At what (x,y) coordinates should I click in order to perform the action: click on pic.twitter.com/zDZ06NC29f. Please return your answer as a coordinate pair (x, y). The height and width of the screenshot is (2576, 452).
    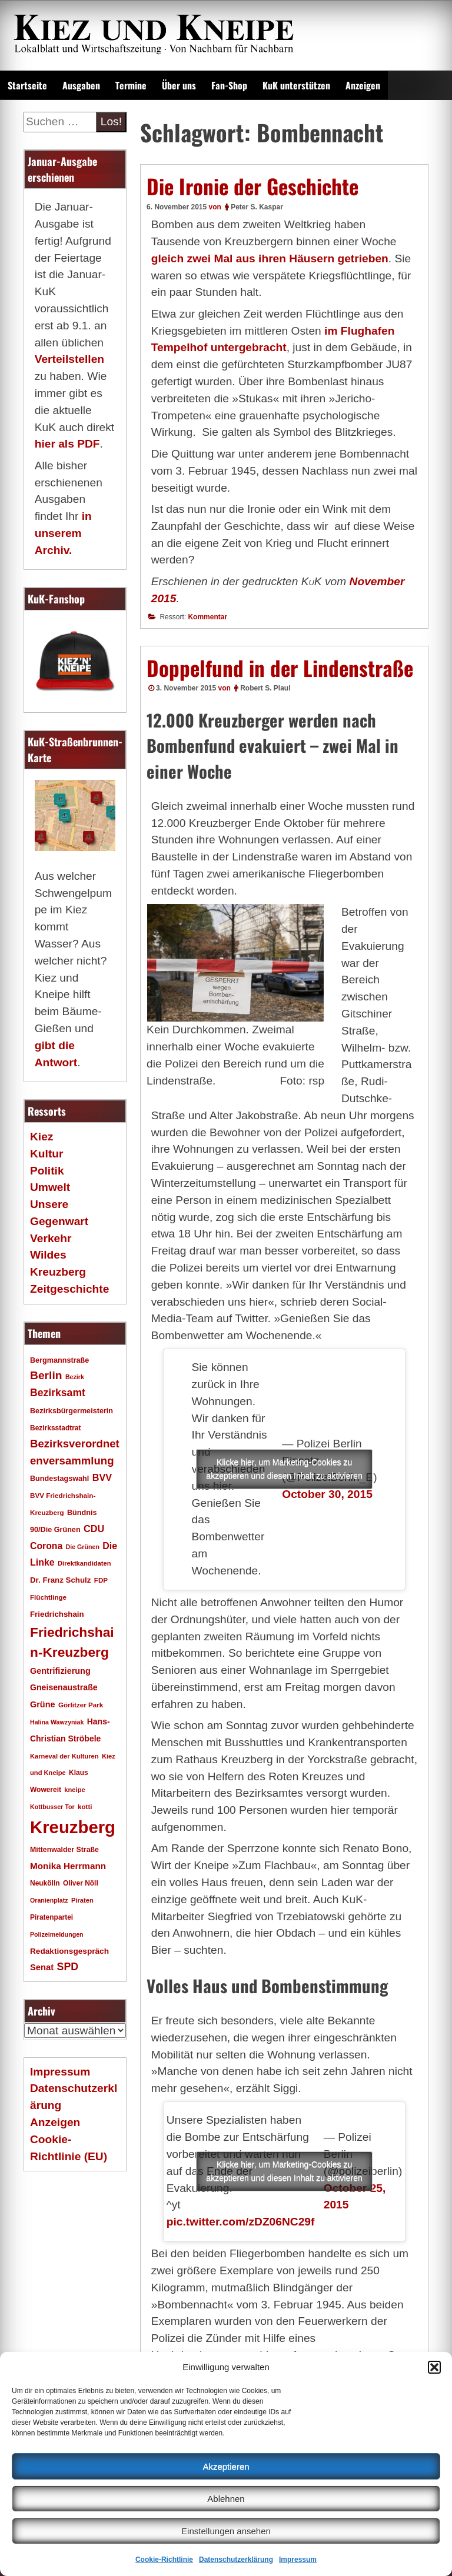
    Looking at the image, I should click on (241, 2221).